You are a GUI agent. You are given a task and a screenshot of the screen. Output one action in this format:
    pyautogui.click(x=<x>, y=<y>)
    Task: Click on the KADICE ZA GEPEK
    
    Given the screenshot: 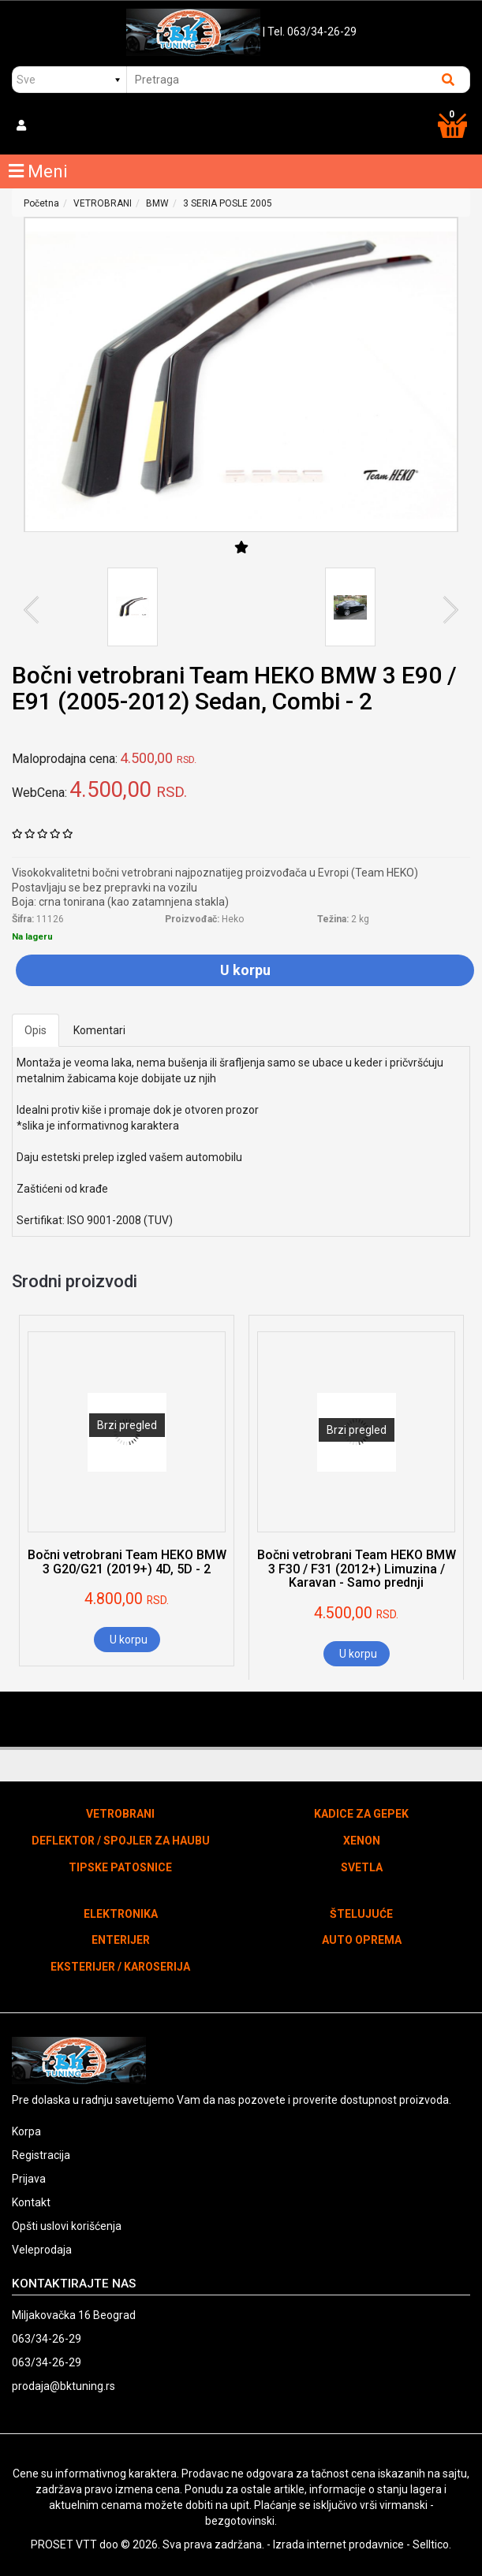 What is the action you would take?
    pyautogui.click(x=361, y=1813)
    